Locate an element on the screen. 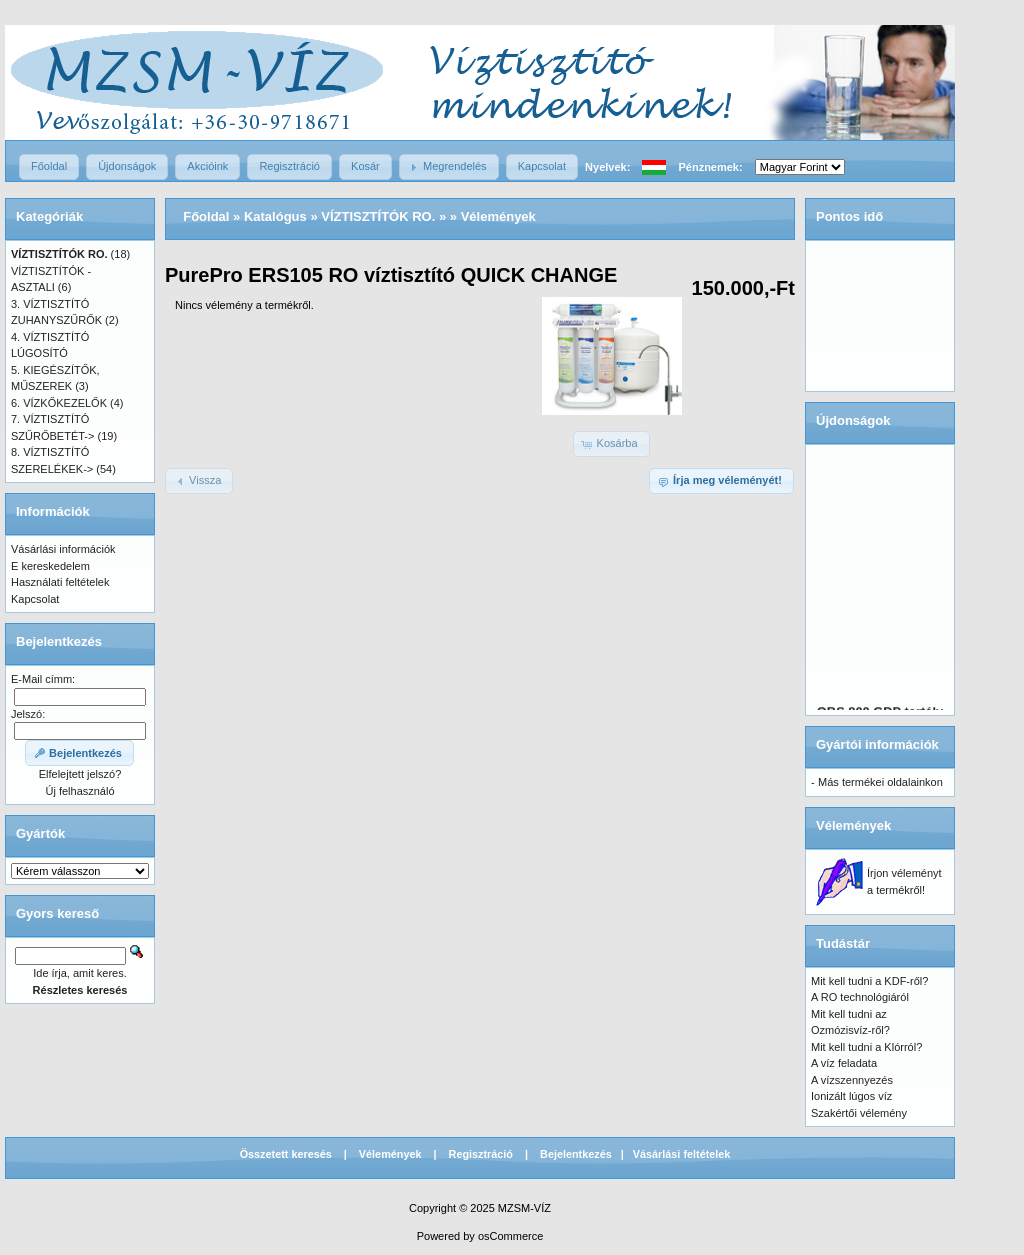  [button] is located at coordinates (49, 167).